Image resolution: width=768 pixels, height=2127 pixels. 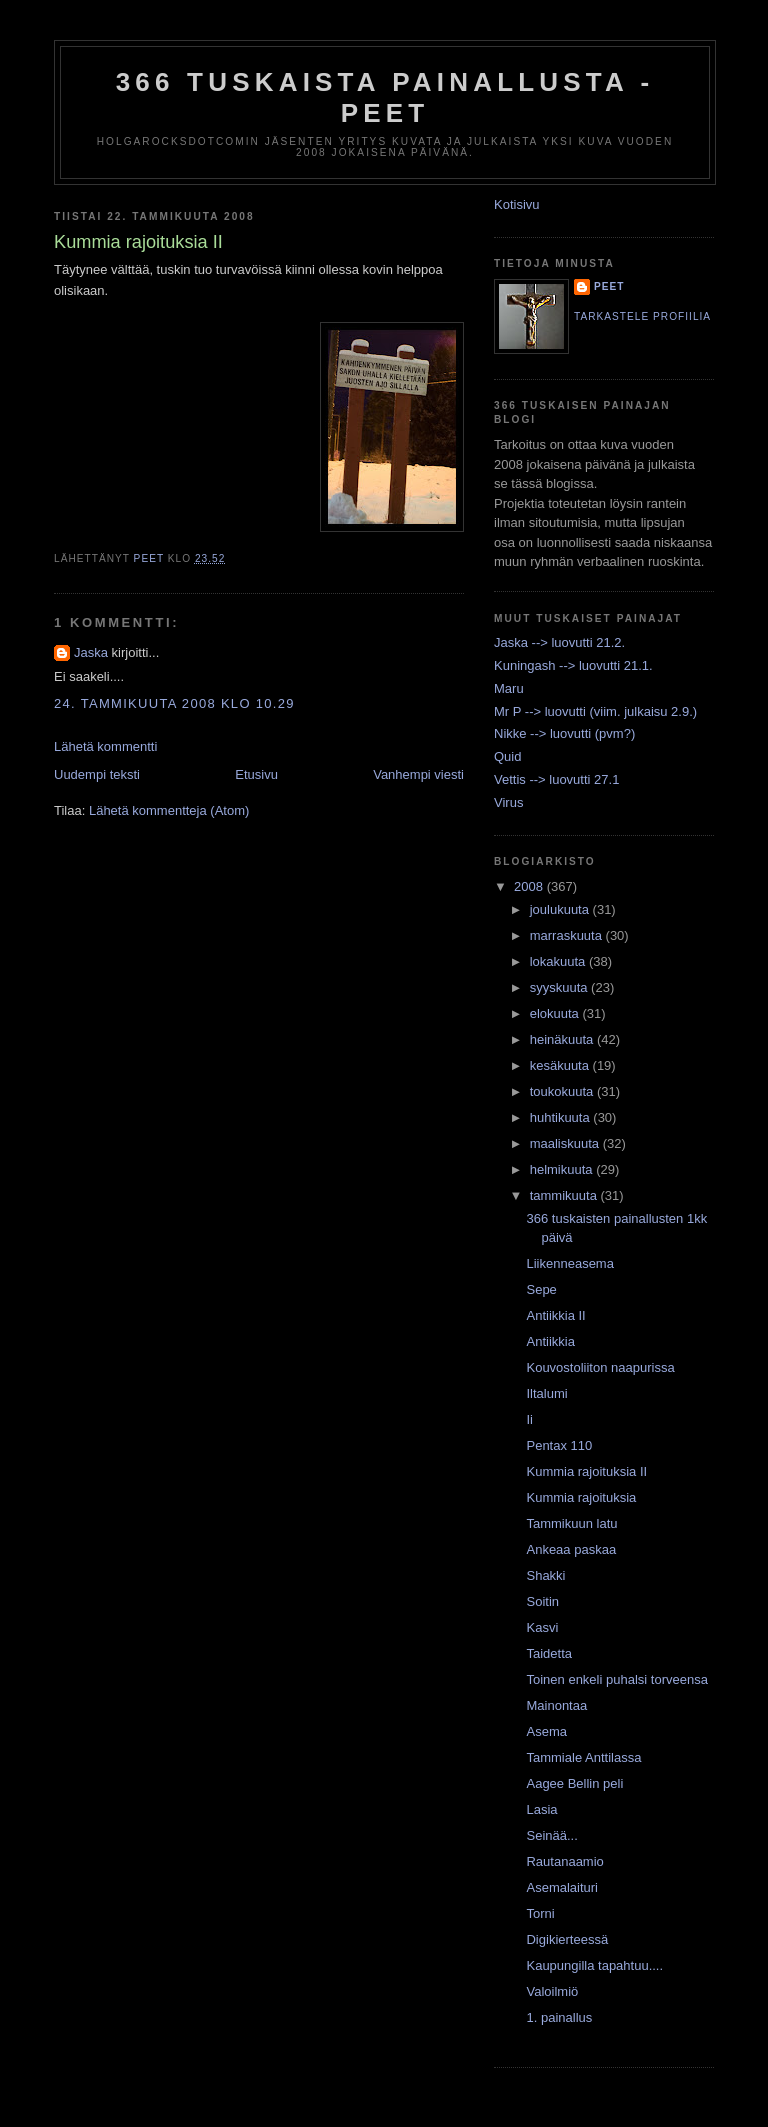 I want to click on Jaska --> luovutti 21.2., so click(x=559, y=642).